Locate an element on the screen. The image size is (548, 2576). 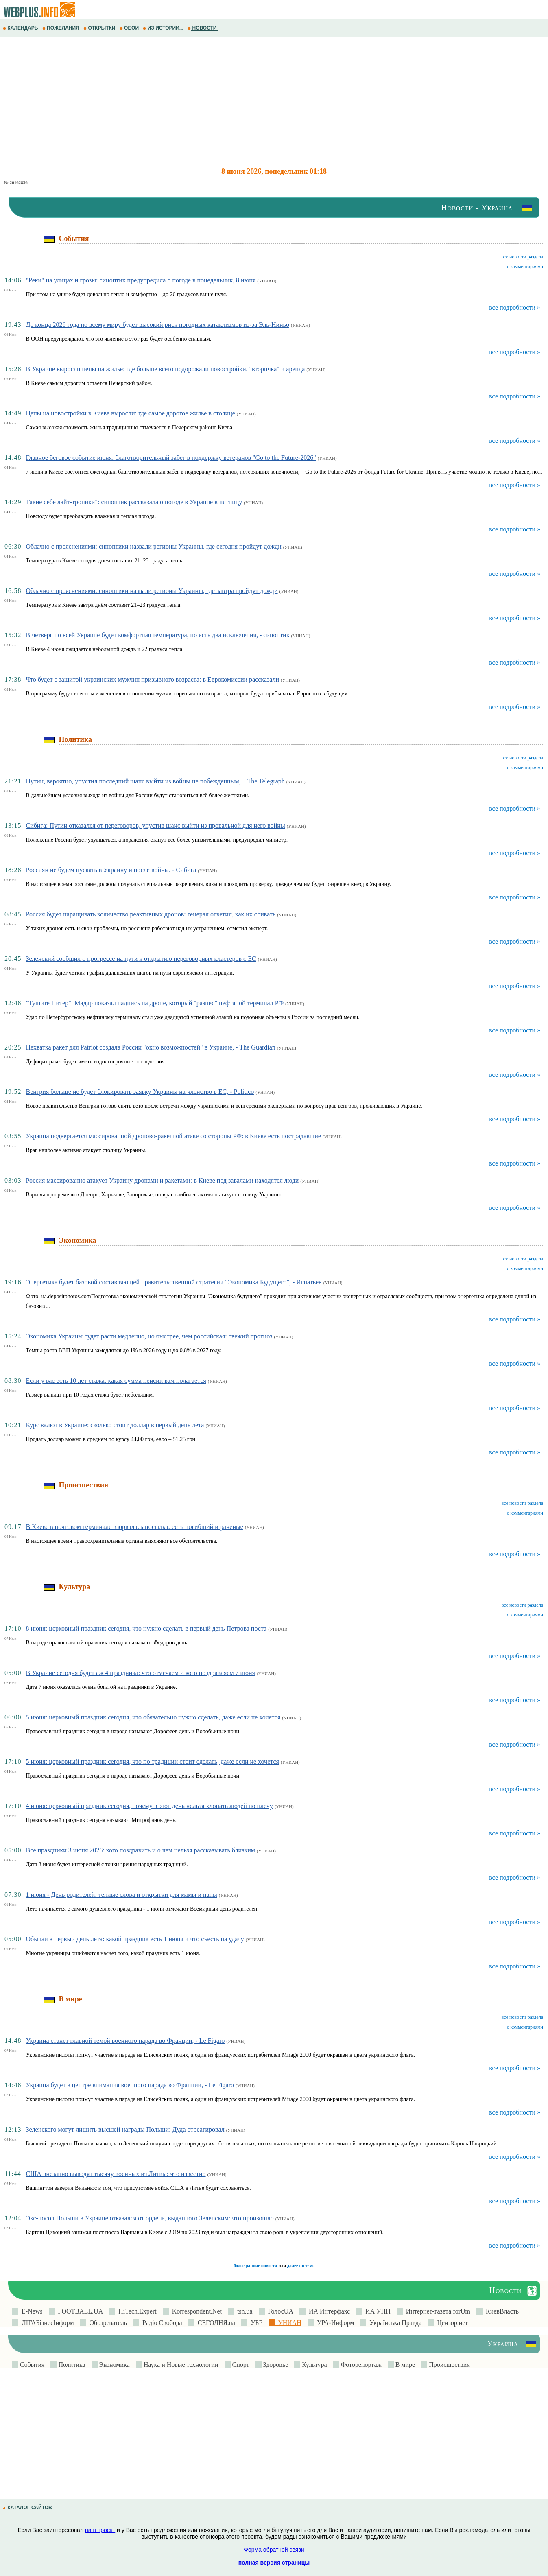
E-News is located at coordinates (30, 2311).